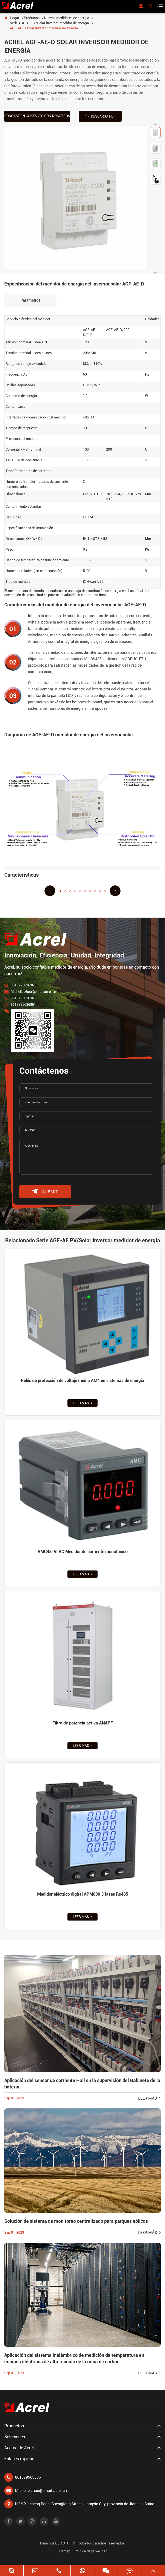 The height and width of the screenshot is (2576, 165). Describe the element at coordinates (33, 992) in the screenshot. I see `Michelle.zhou@email.acrel.cn` at that location.